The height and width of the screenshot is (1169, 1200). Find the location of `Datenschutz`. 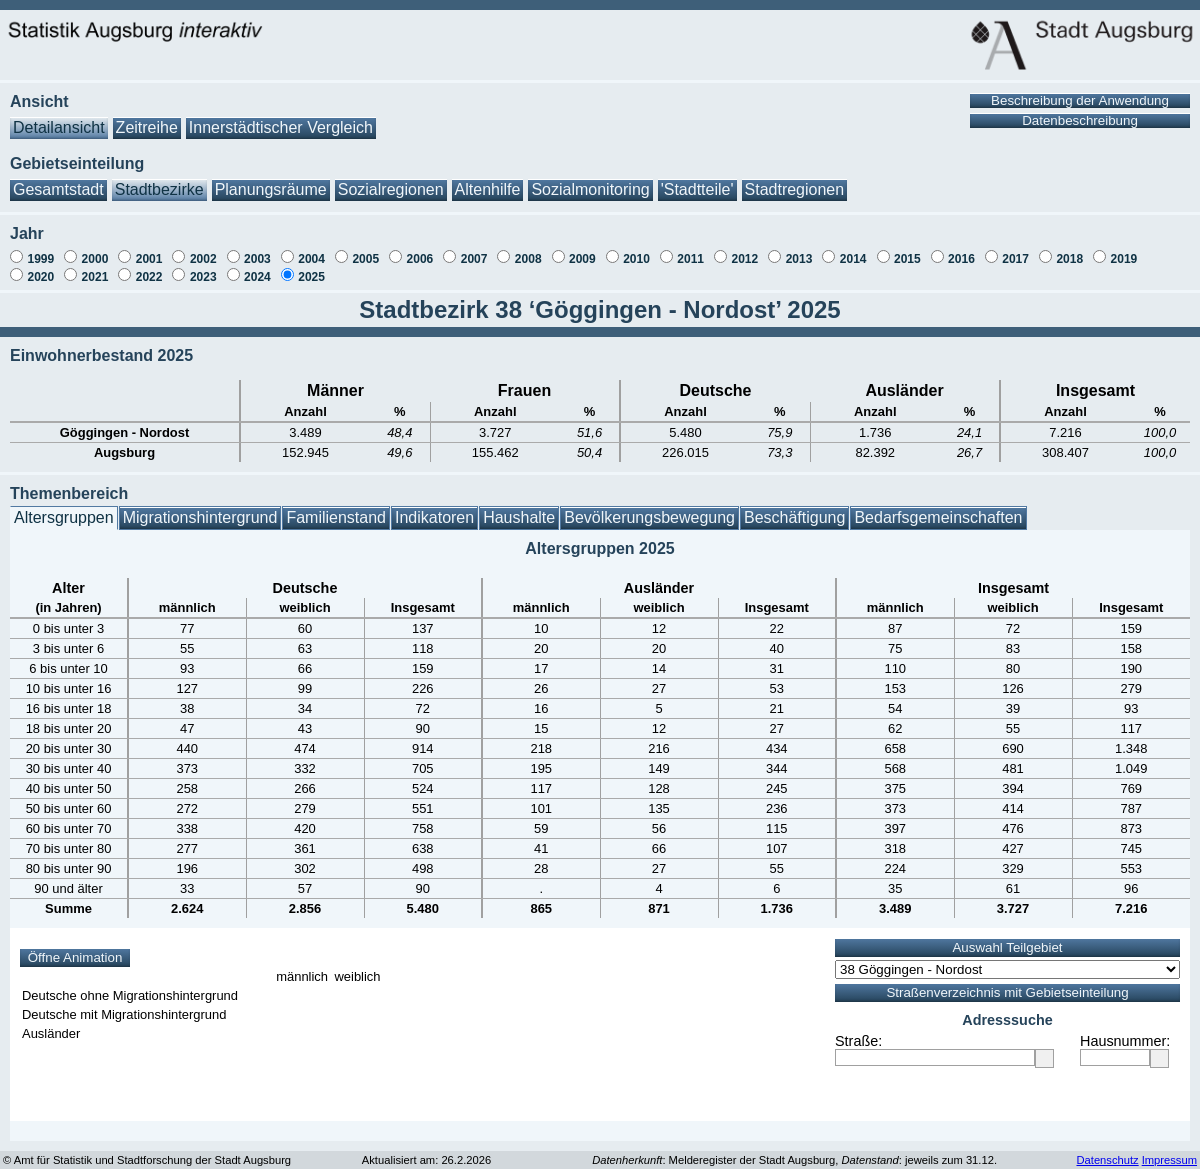

Datenschutz is located at coordinates (1107, 1150).